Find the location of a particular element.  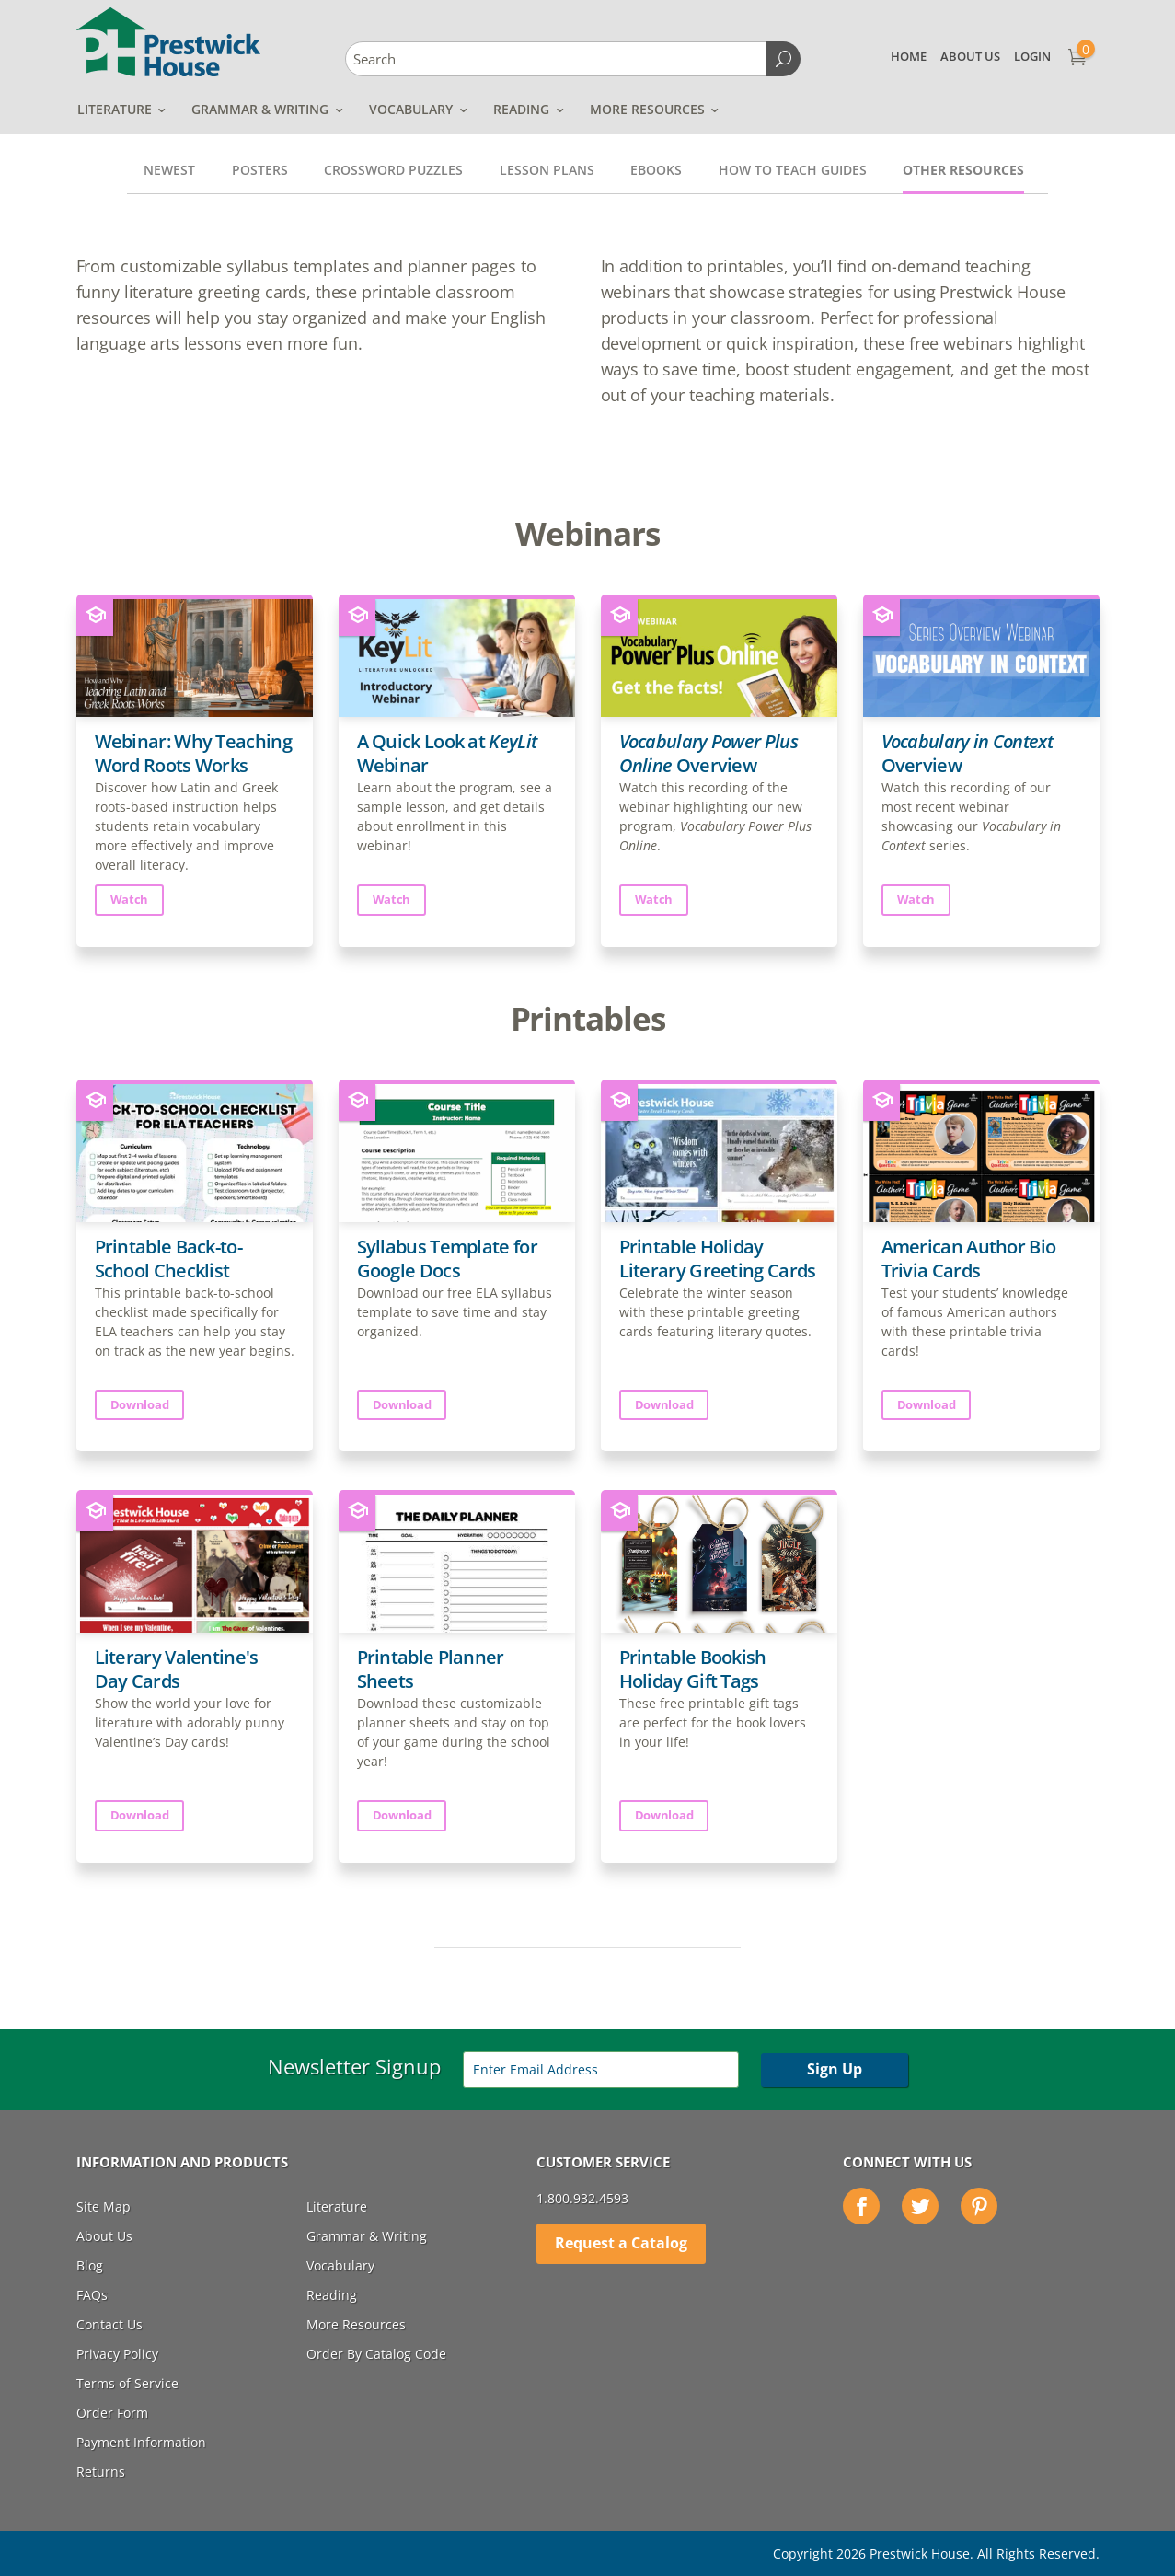

About Us is located at coordinates (970, 56).